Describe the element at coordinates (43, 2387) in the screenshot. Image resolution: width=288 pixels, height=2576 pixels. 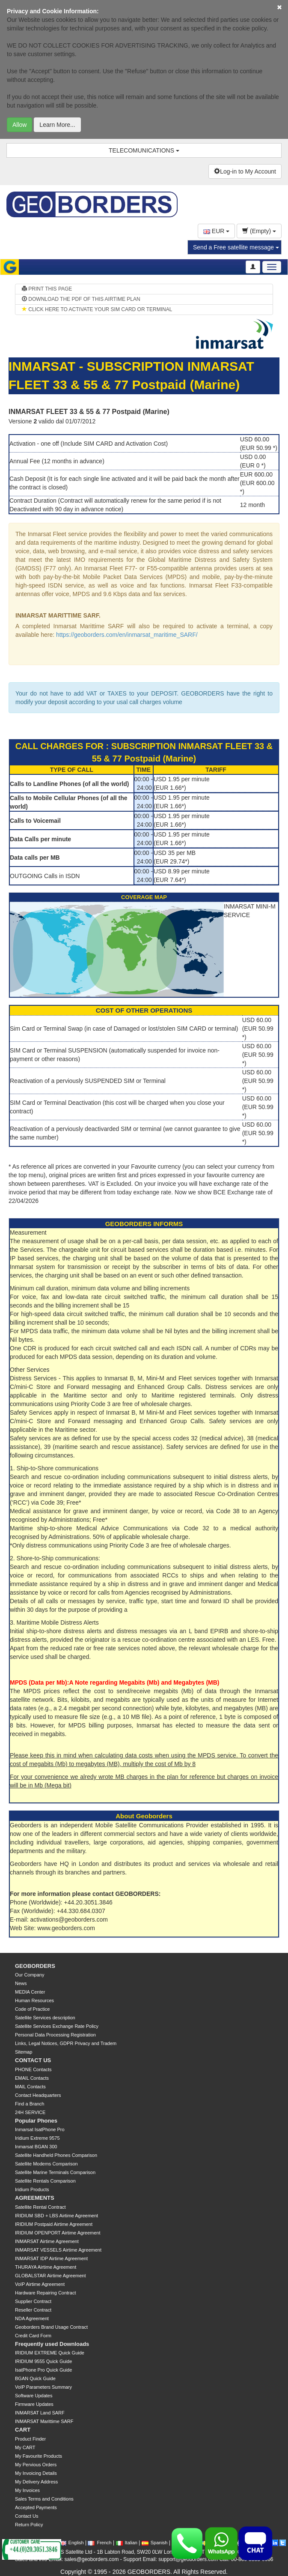
I see `VoIP Parameters Summary` at that location.